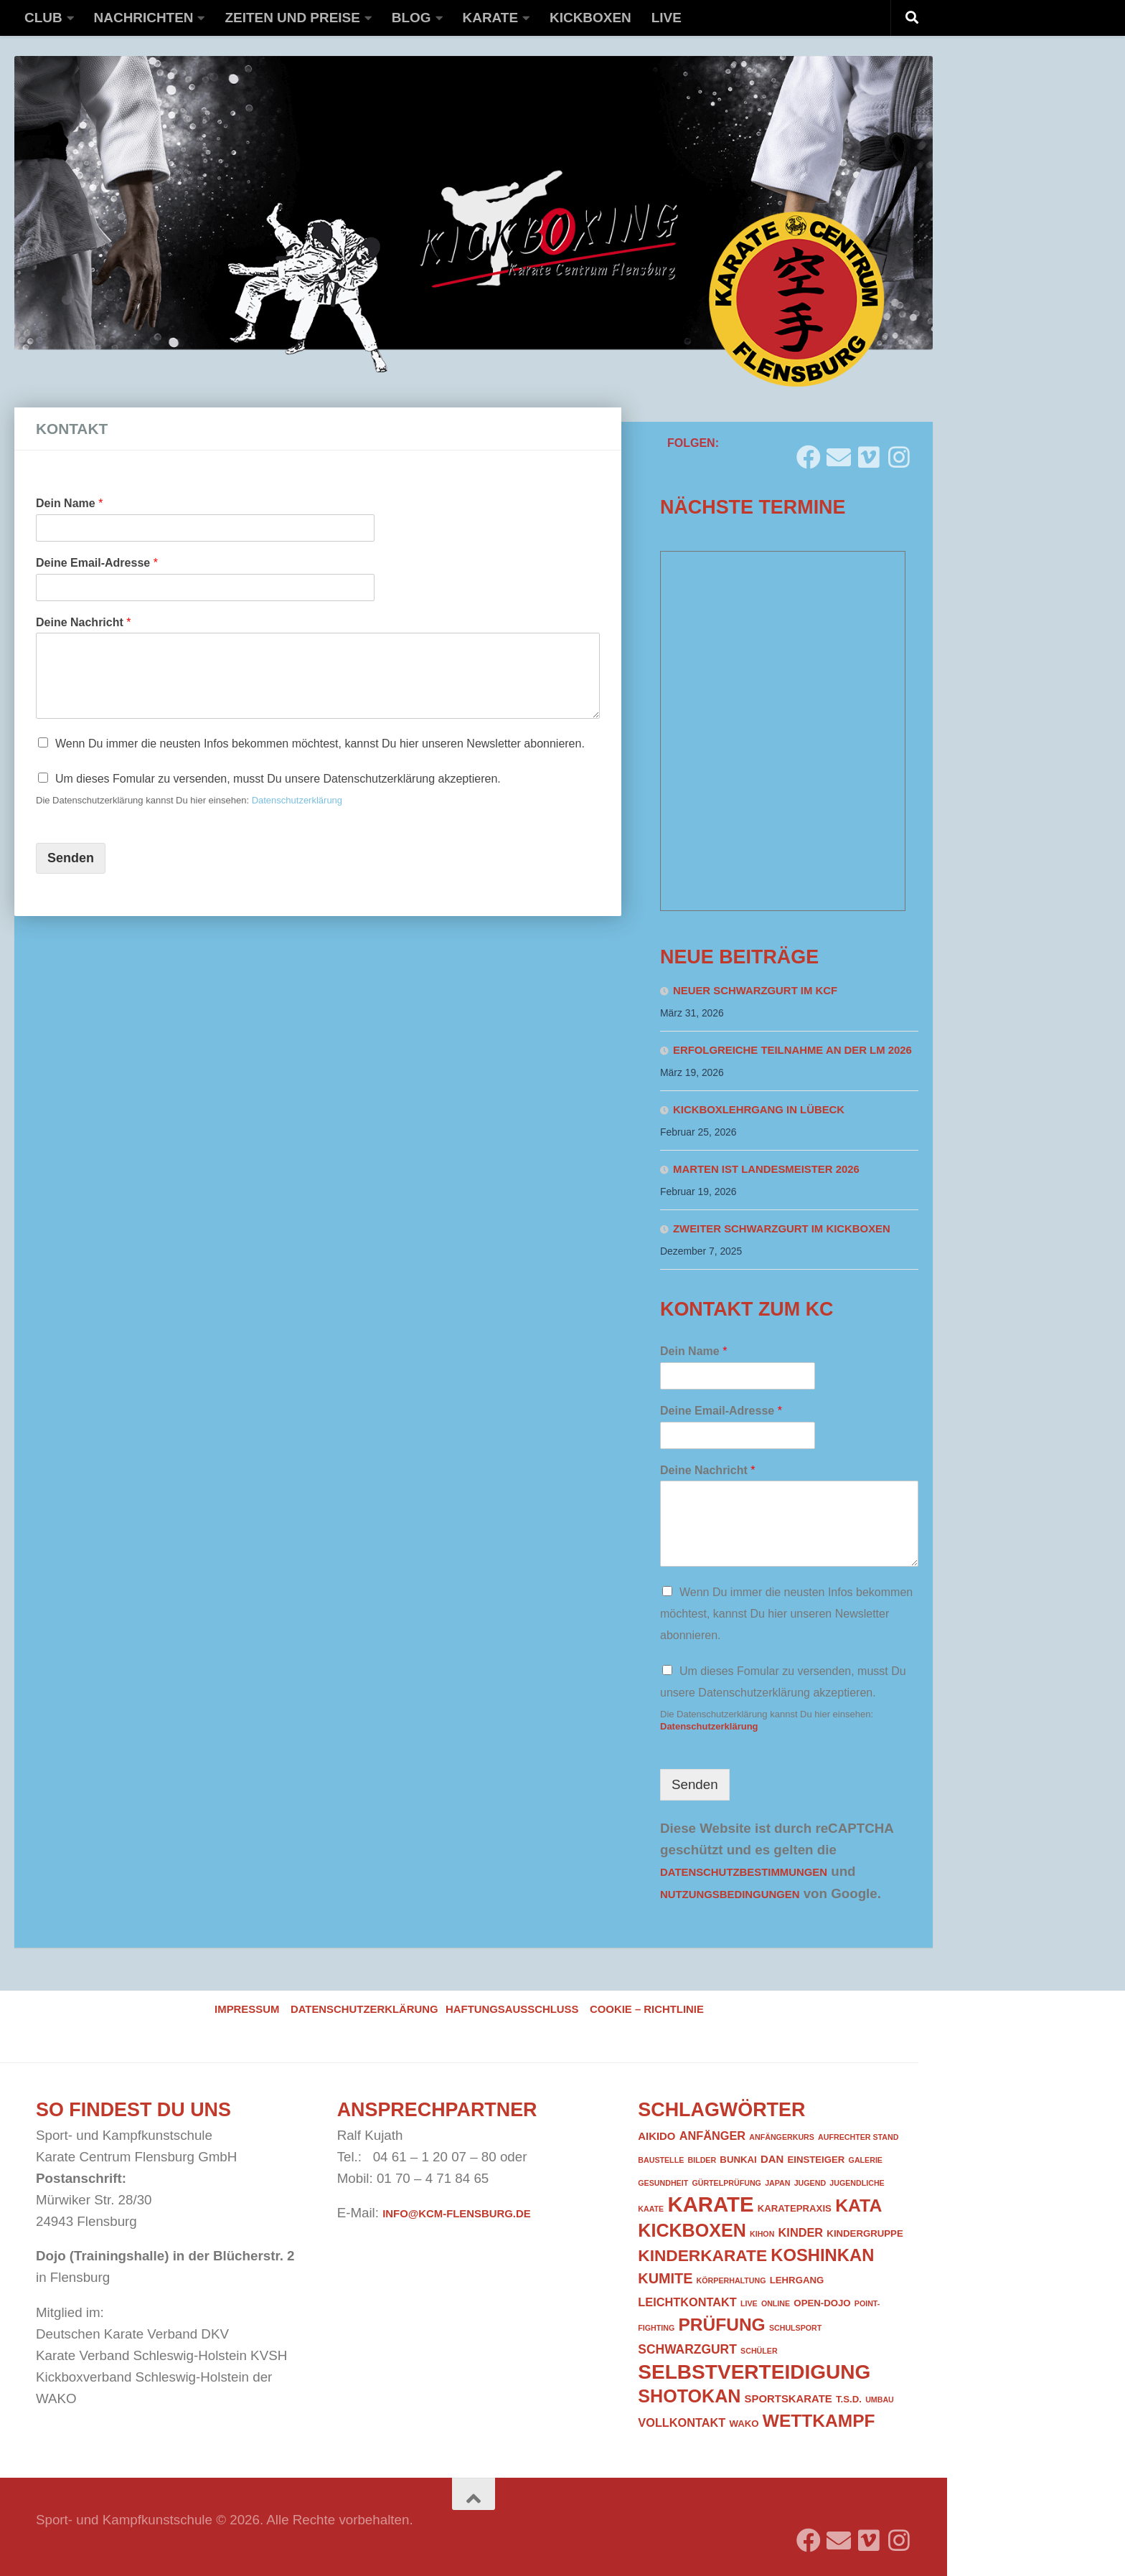  What do you see at coordinates (759, 2350) in the screenshot?
I see `Schüler [Schüler (1 Eintrag)]` at bounding box center [759, 2350].